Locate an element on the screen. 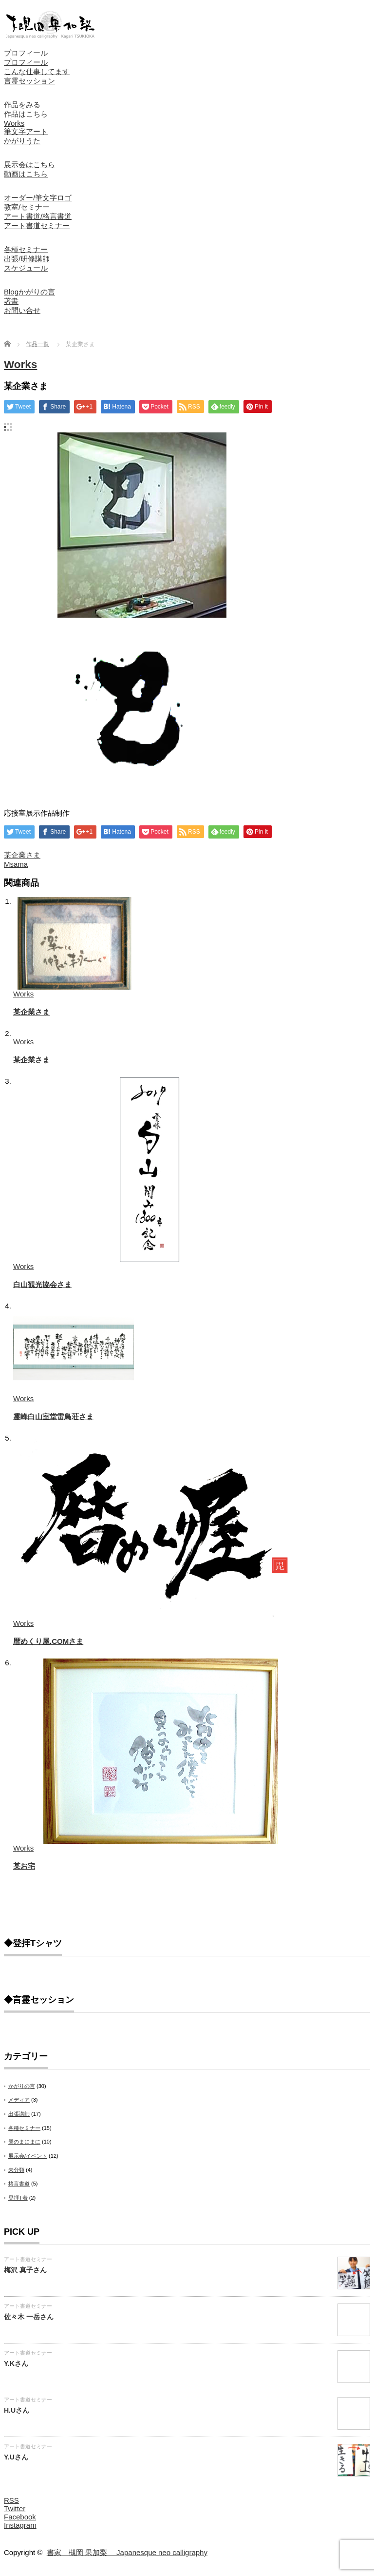 The height and width of the screenshot is (2576, 374). 言霊セッション is located at coordinates (29, 81).